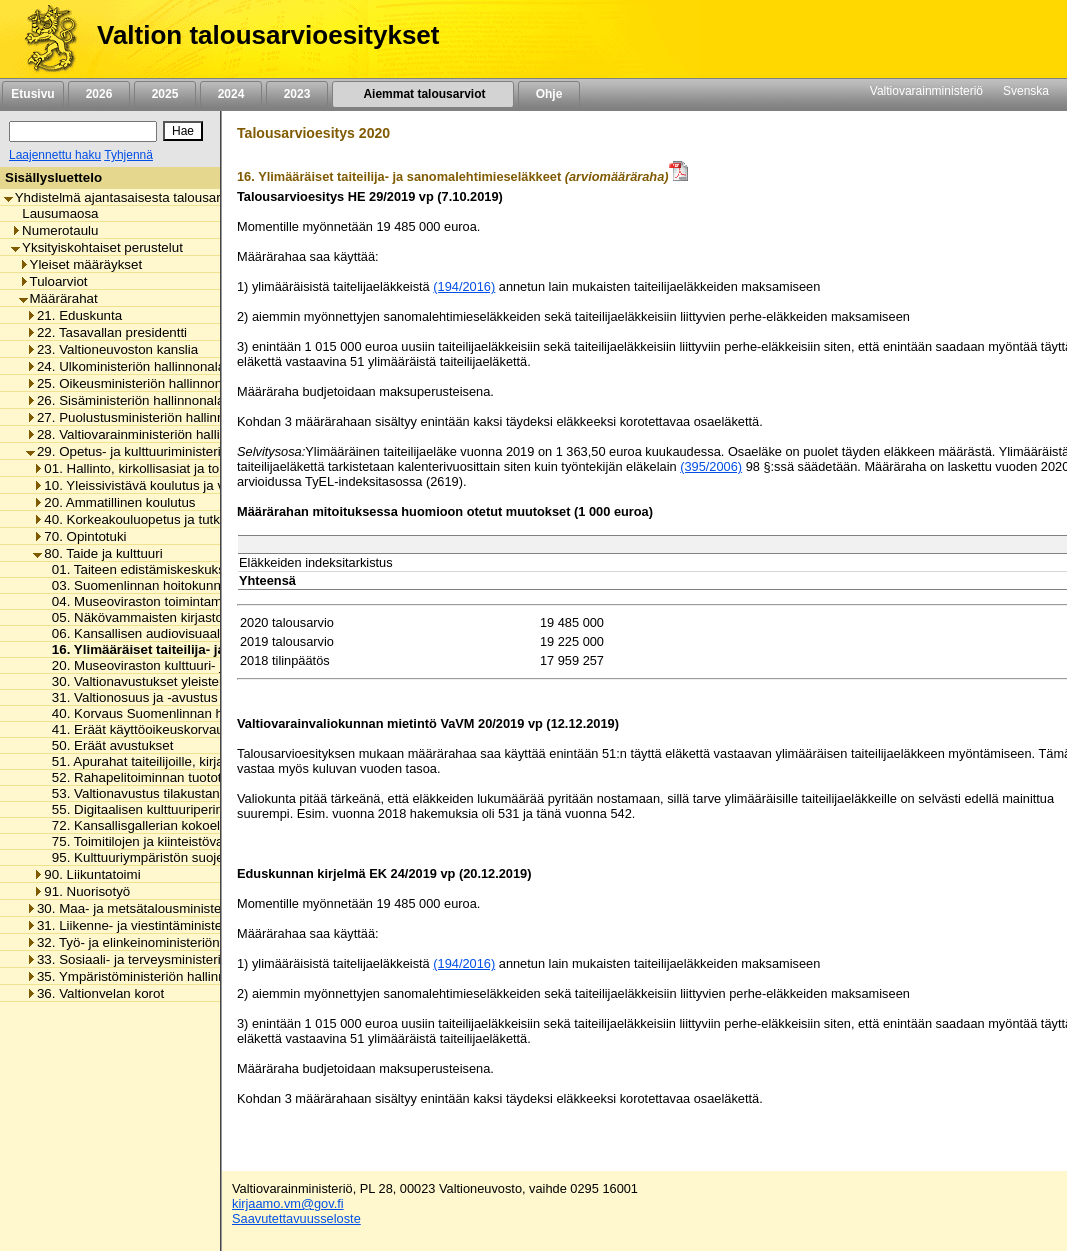 This screenshot has height=1251, width=1067. What do you see at coordinates (112, 349) in the screenshot?
I see `23. Valtioneuvoston kanslia [listitem]` at bounding box center [112, 349].